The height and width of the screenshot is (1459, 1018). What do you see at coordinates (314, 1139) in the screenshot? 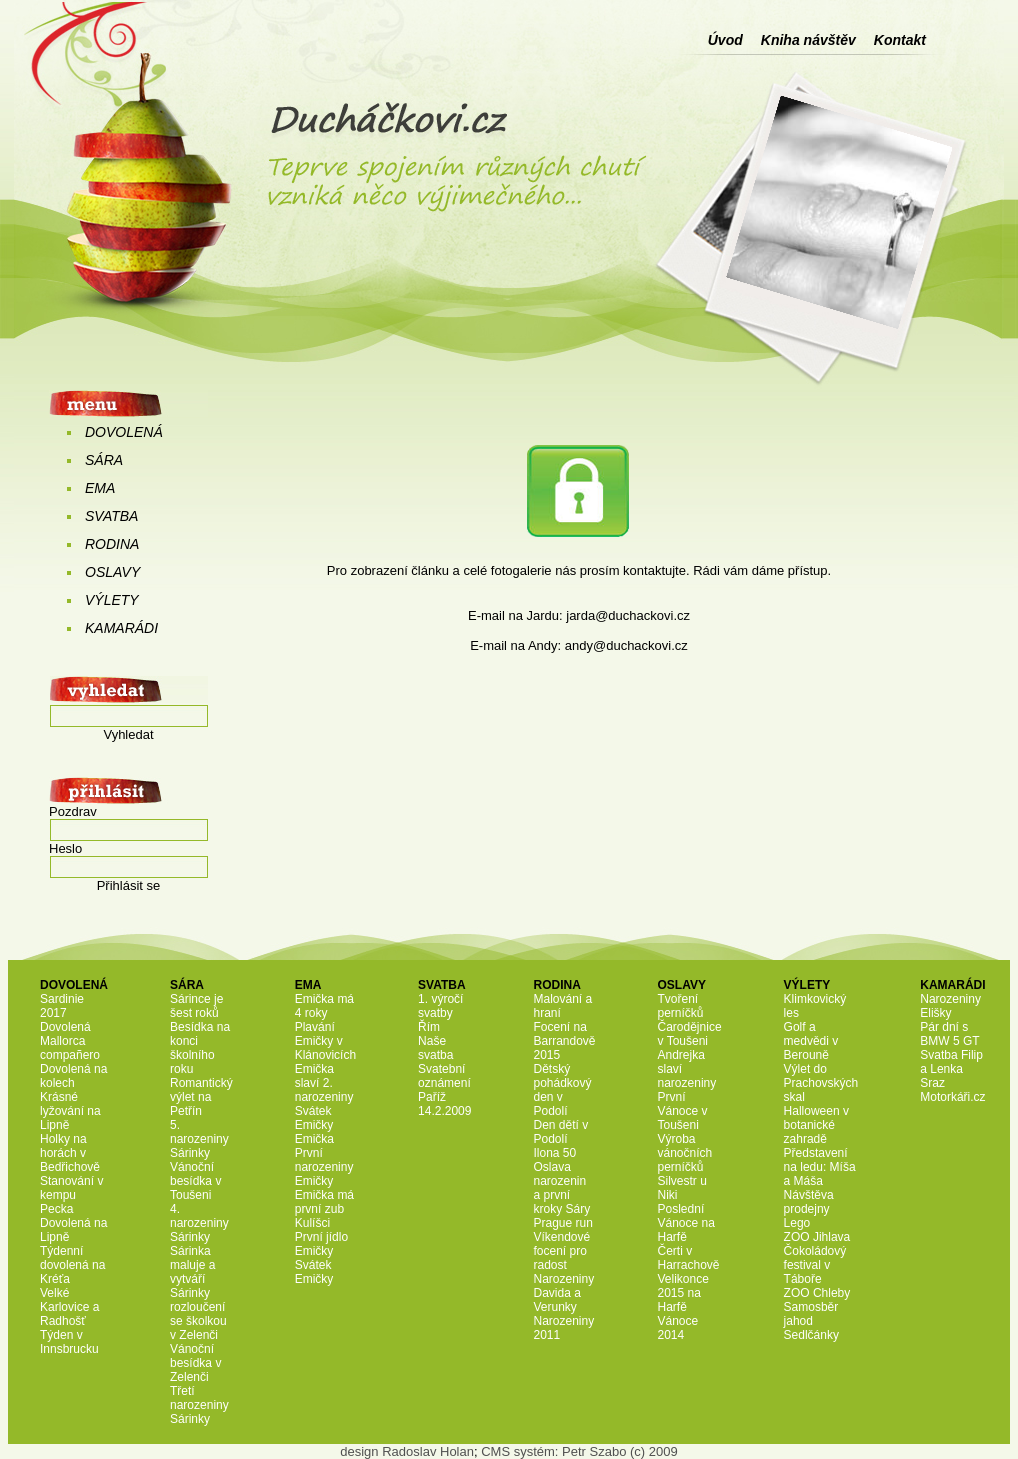
I see `Emička` at bounding box center [314, 1139].